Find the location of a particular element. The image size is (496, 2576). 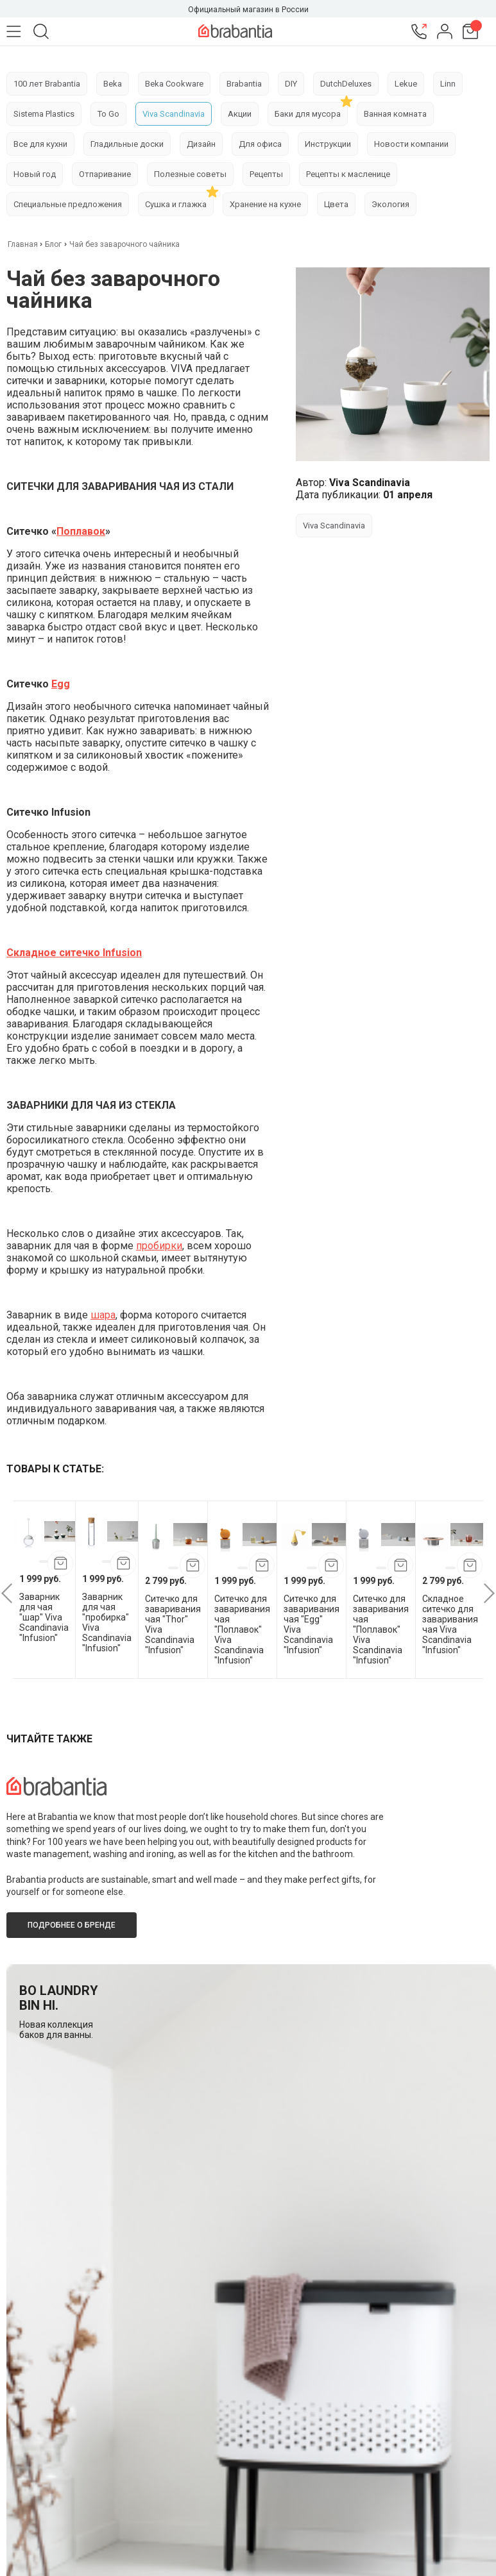

Beka Cookware is located at coordinates (174, 83).